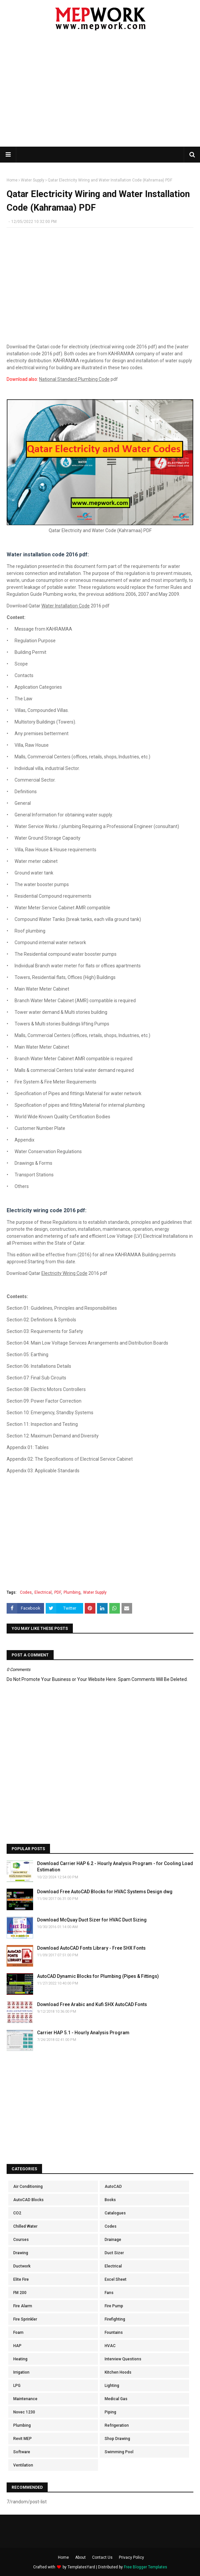  What do you see at coordinates (123, 2359) in the screenshot?
I see `Interview Questions` at bounding box center [123, 2359].